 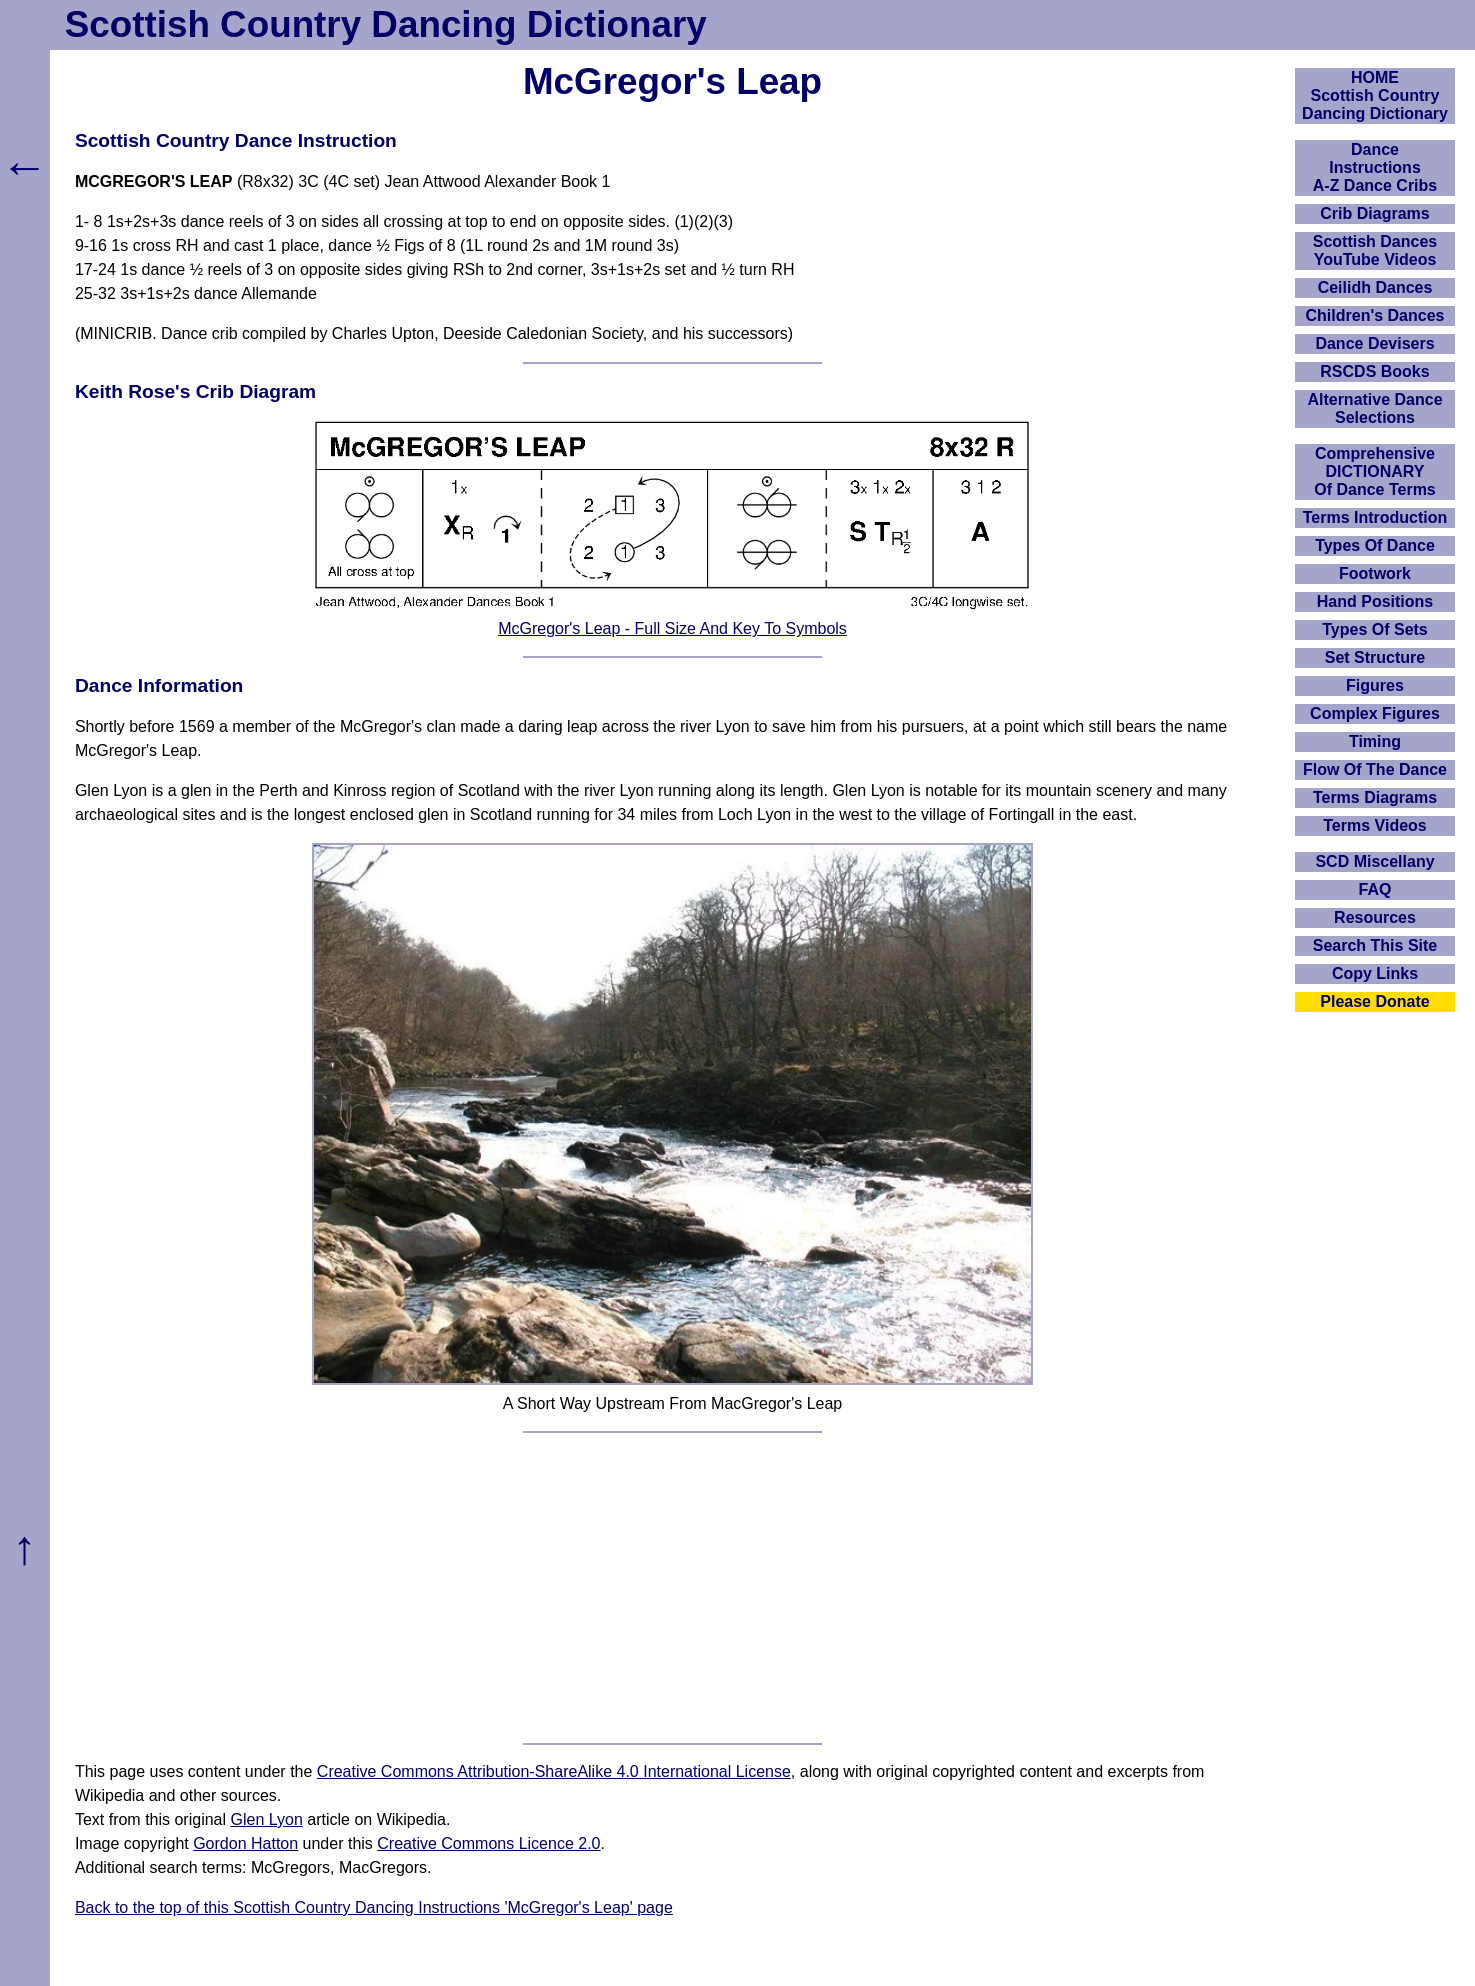 I want to click on Back to the top of this Scottish Country Dancing Instructions 'McGregor's Leap' page, so click(x=374, y=1907).